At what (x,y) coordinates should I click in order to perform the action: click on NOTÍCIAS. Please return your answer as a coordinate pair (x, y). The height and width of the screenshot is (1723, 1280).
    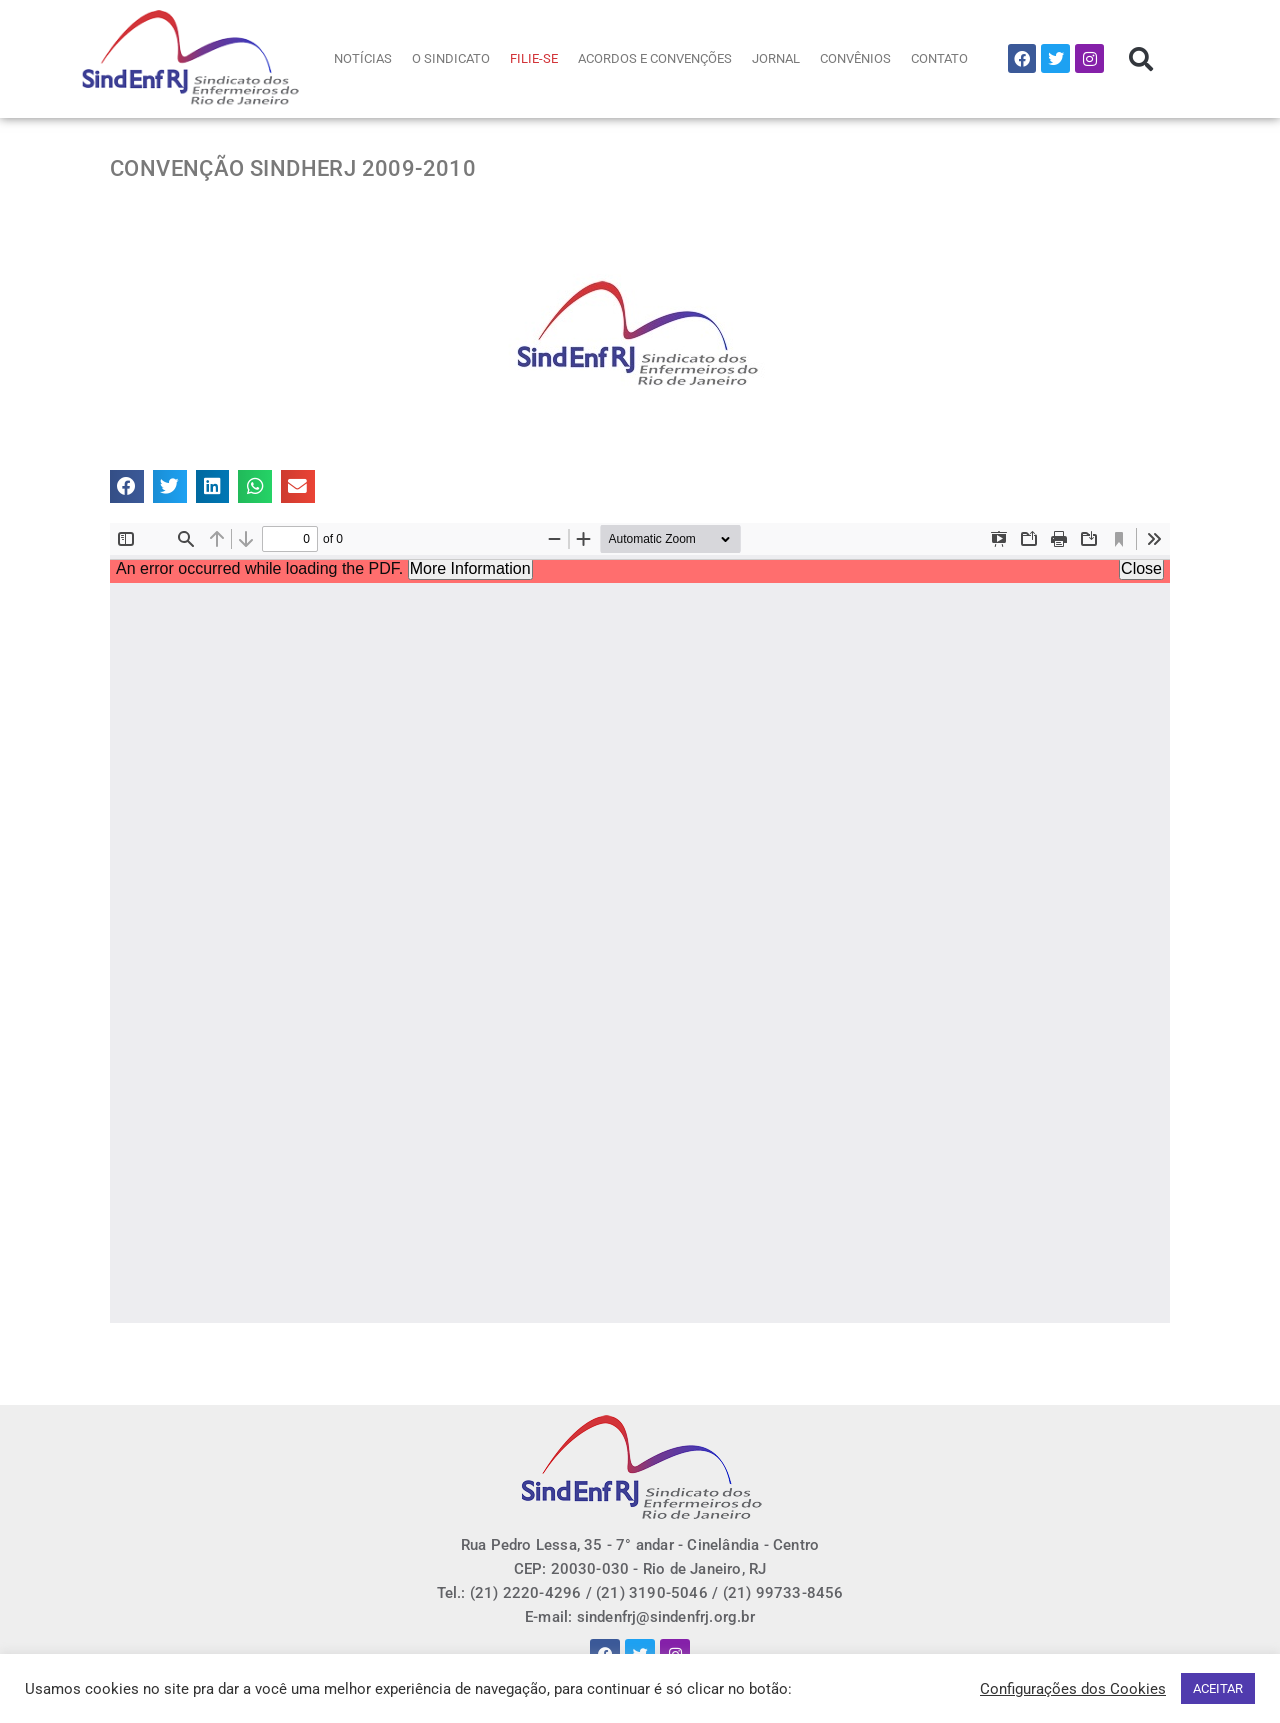
    Looking at the image, I should click on (363, 58).